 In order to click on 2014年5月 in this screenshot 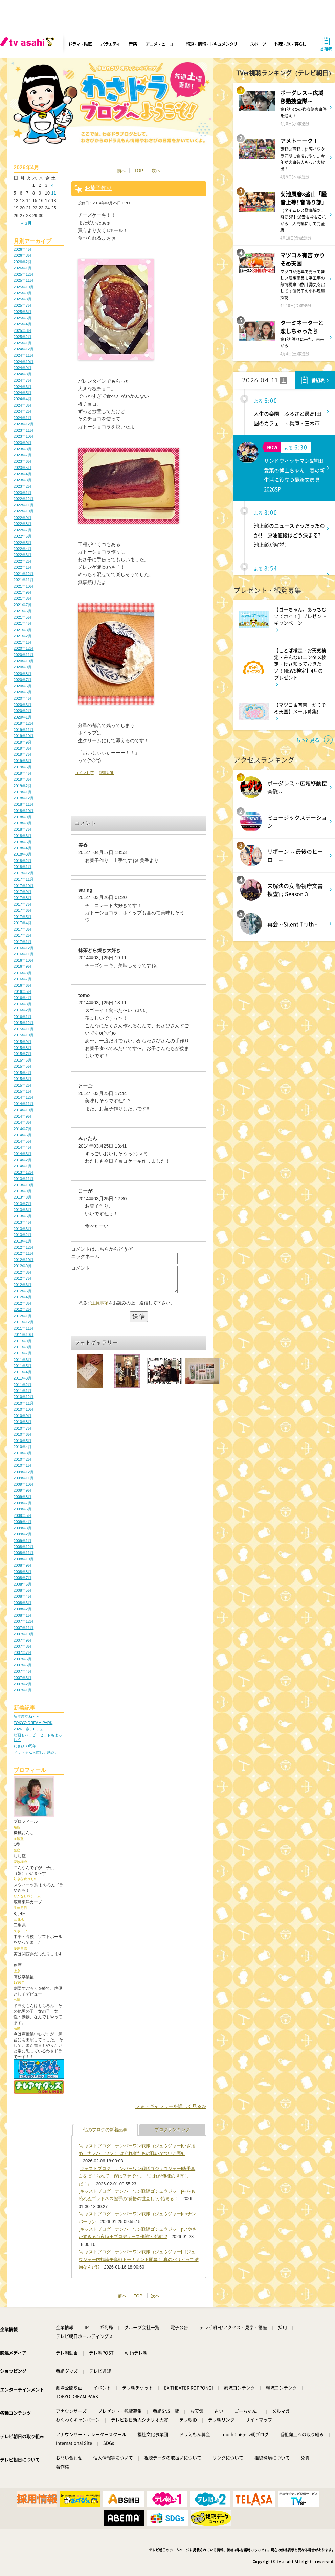, I will do `click(22, 1141)`.